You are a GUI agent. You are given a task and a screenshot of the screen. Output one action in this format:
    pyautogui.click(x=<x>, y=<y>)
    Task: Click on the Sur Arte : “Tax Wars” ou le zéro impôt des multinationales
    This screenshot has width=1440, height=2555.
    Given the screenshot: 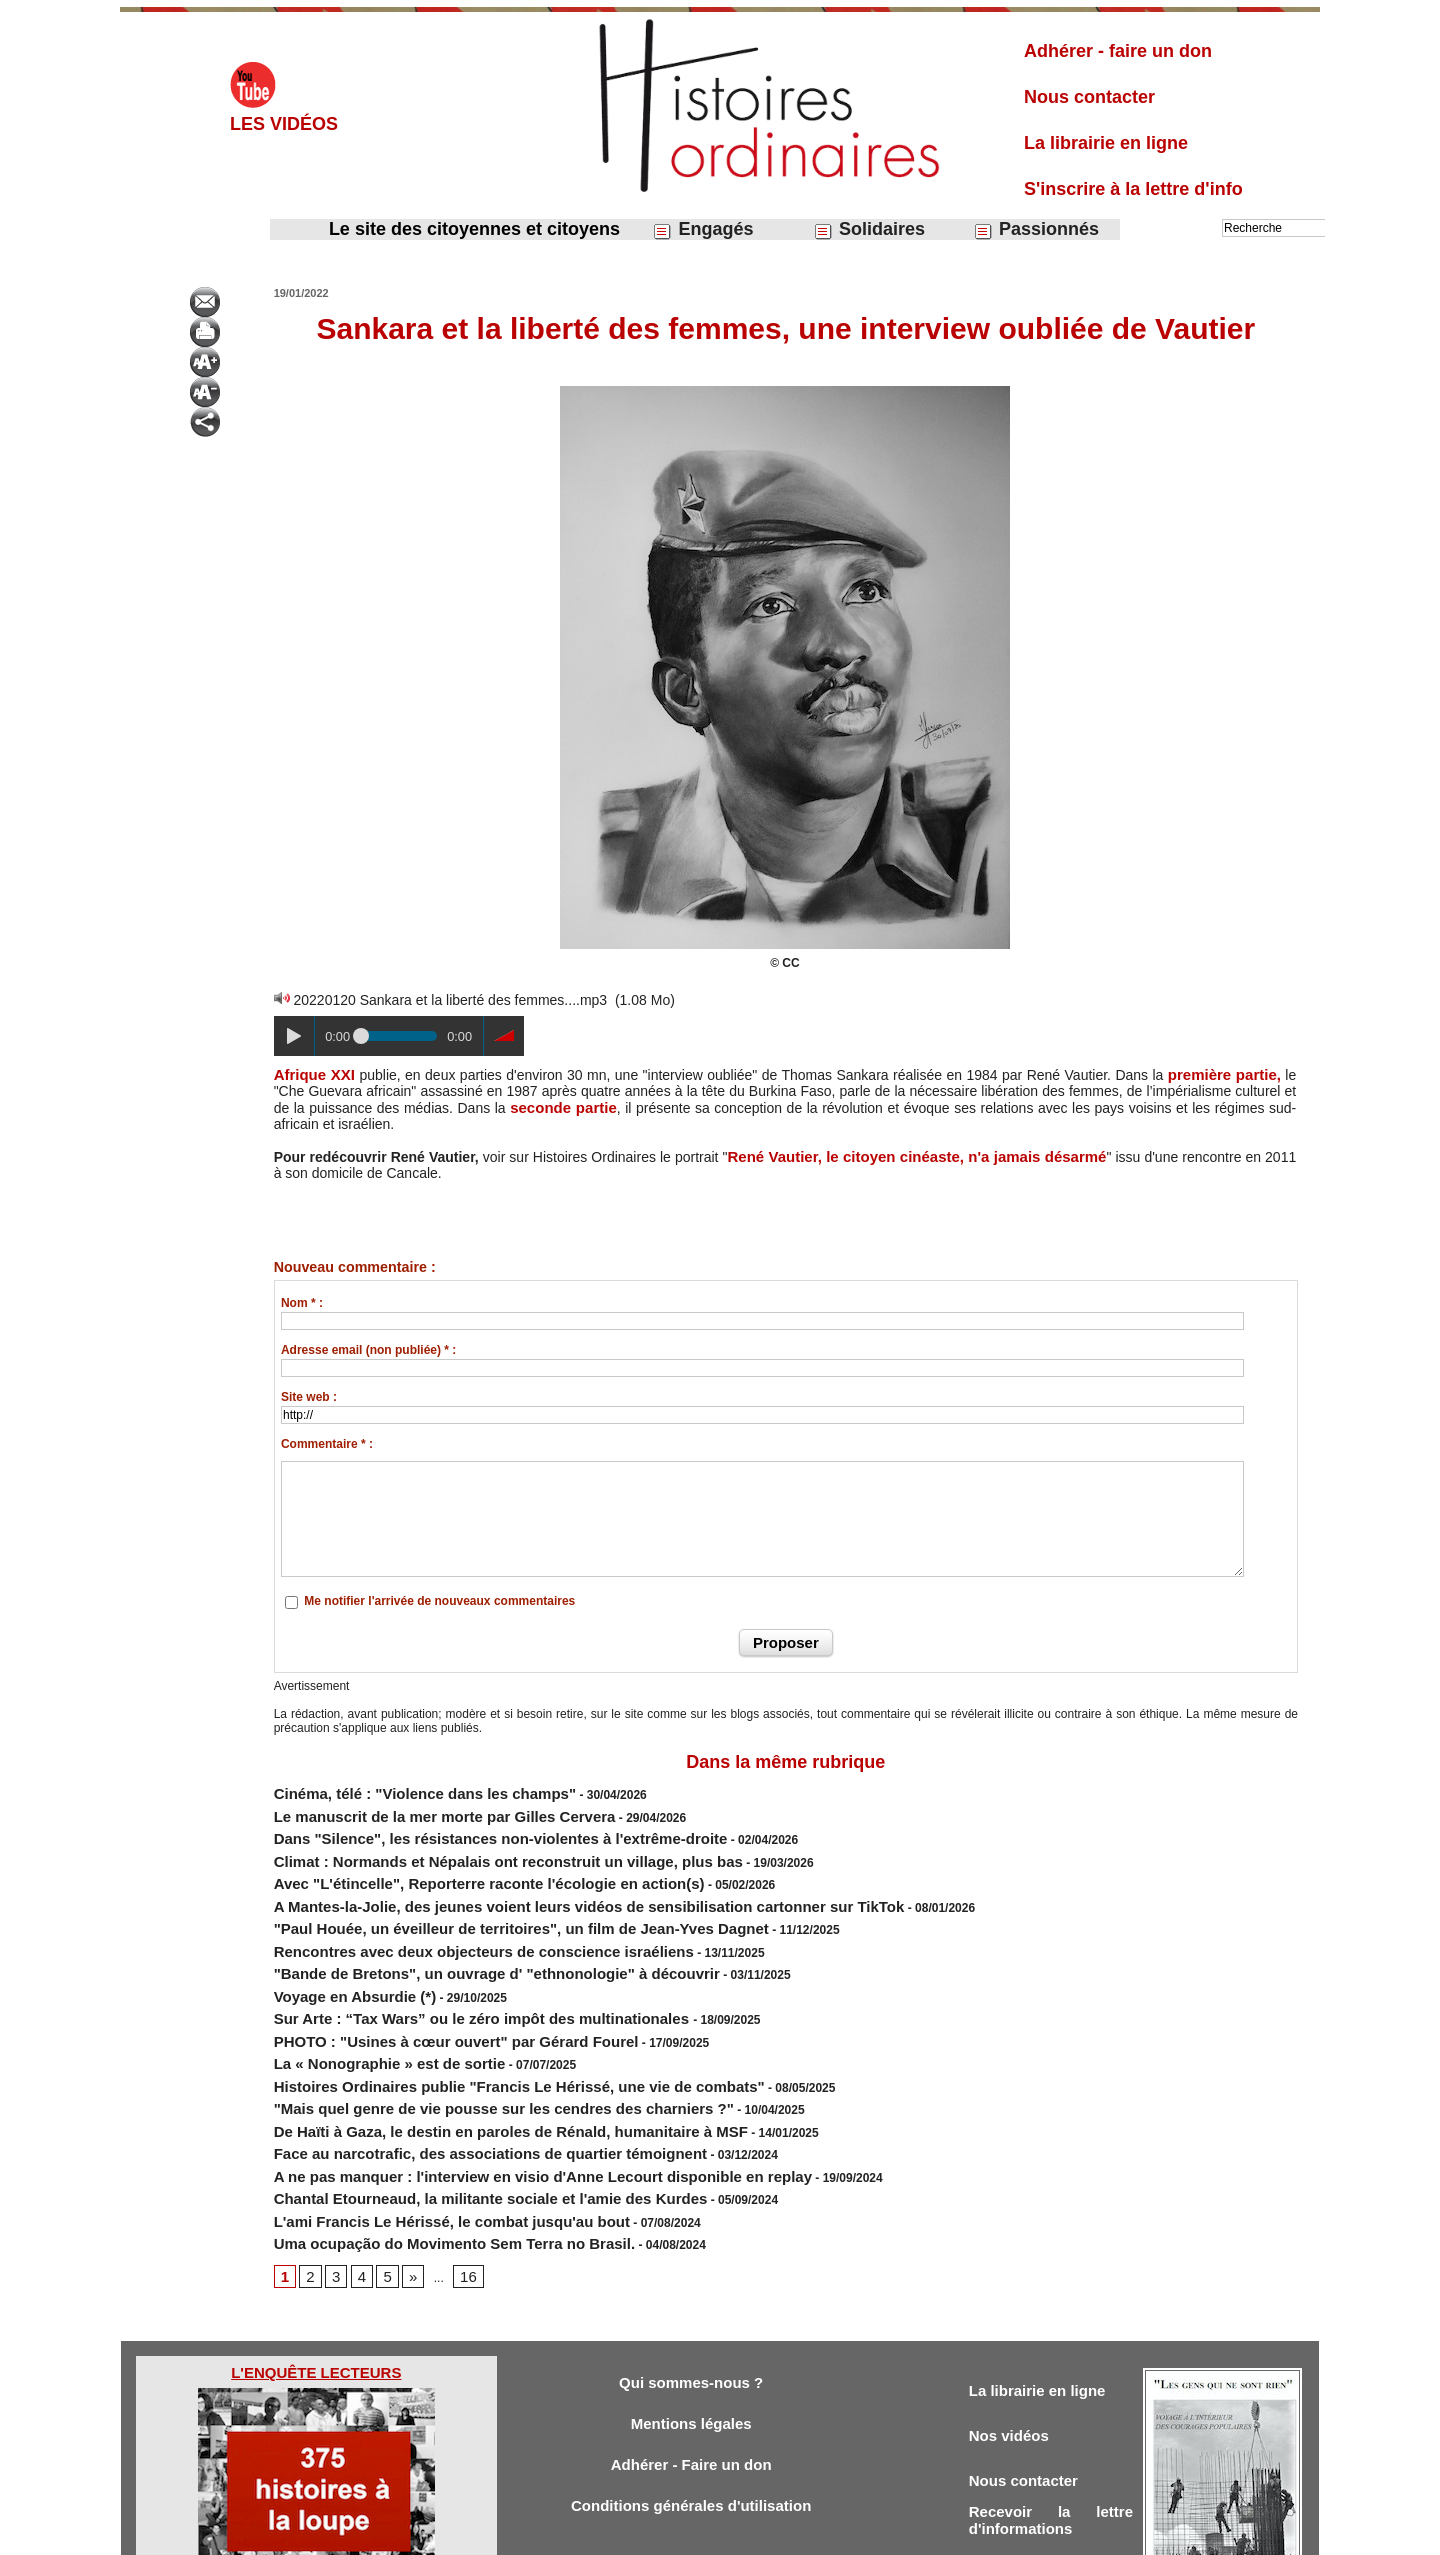 What is the action you would take?
    pyautogui.click(x=442, y=1967)
    